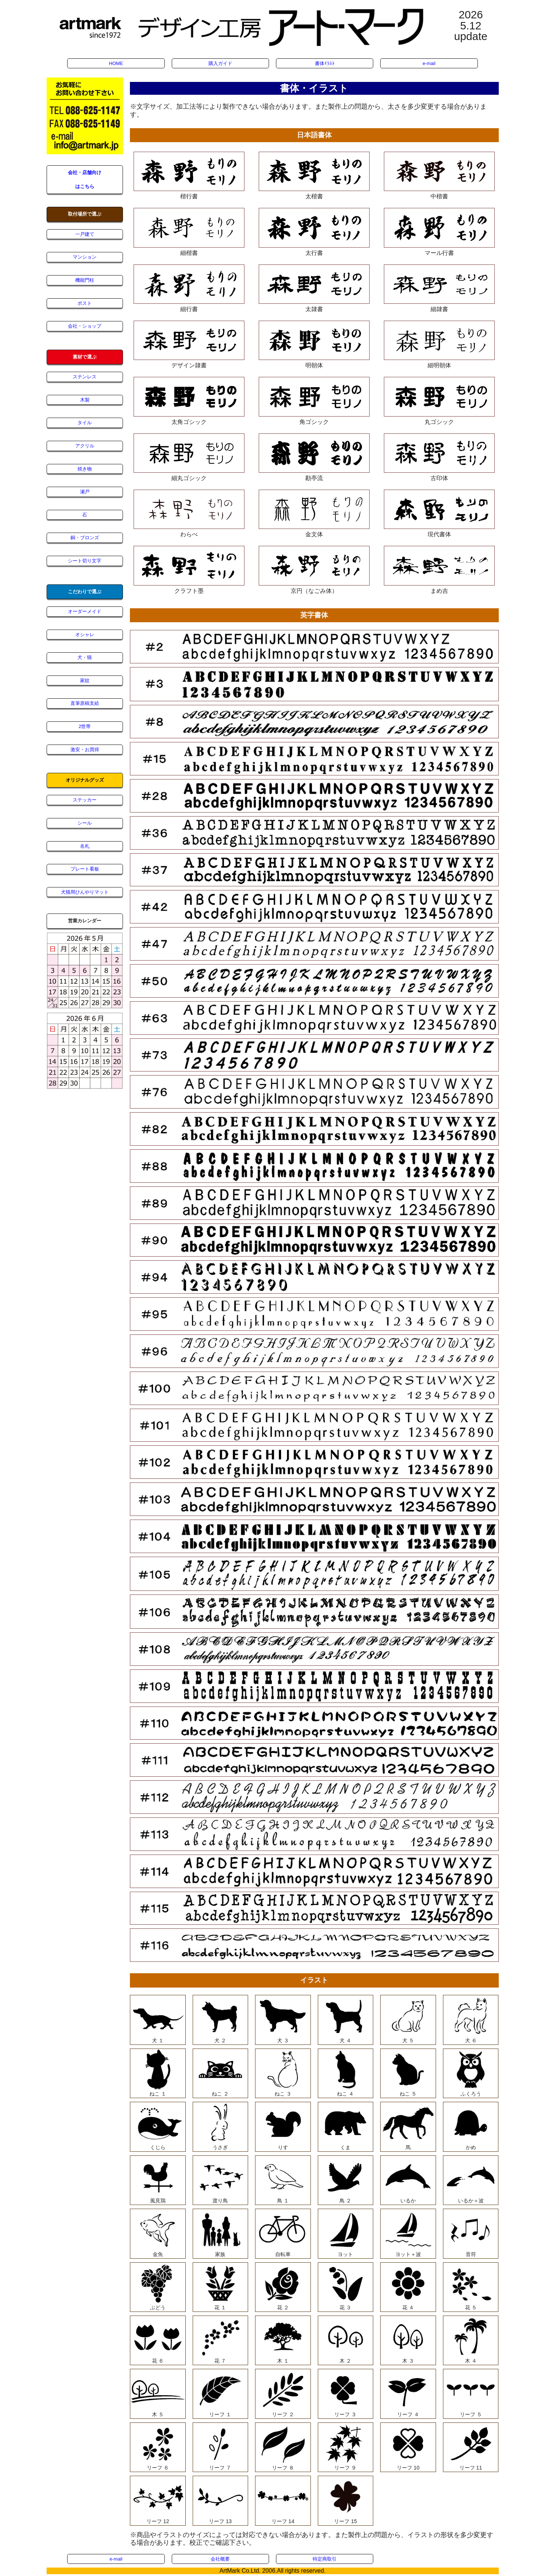 The width and height of the screenshot is (545, 2576). Describe the element at coordinates (85, 257) in the screenshot. I see `マンション` at that location.